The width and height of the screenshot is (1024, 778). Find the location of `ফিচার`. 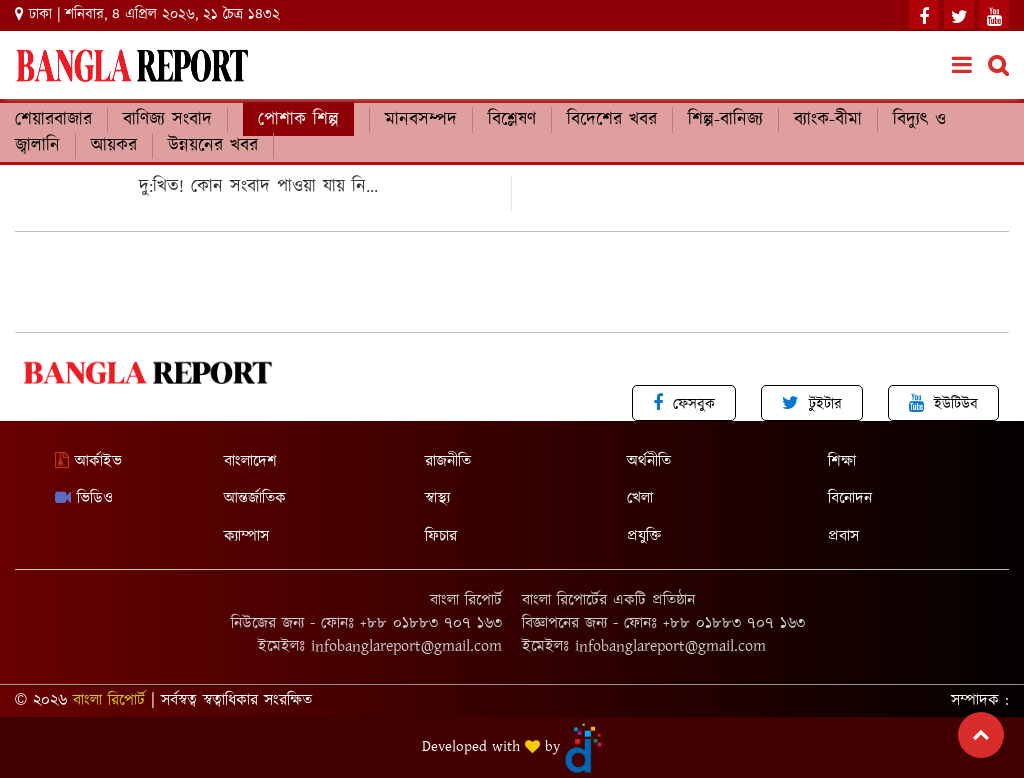

ফিচার is located at coordinates (441, 536).